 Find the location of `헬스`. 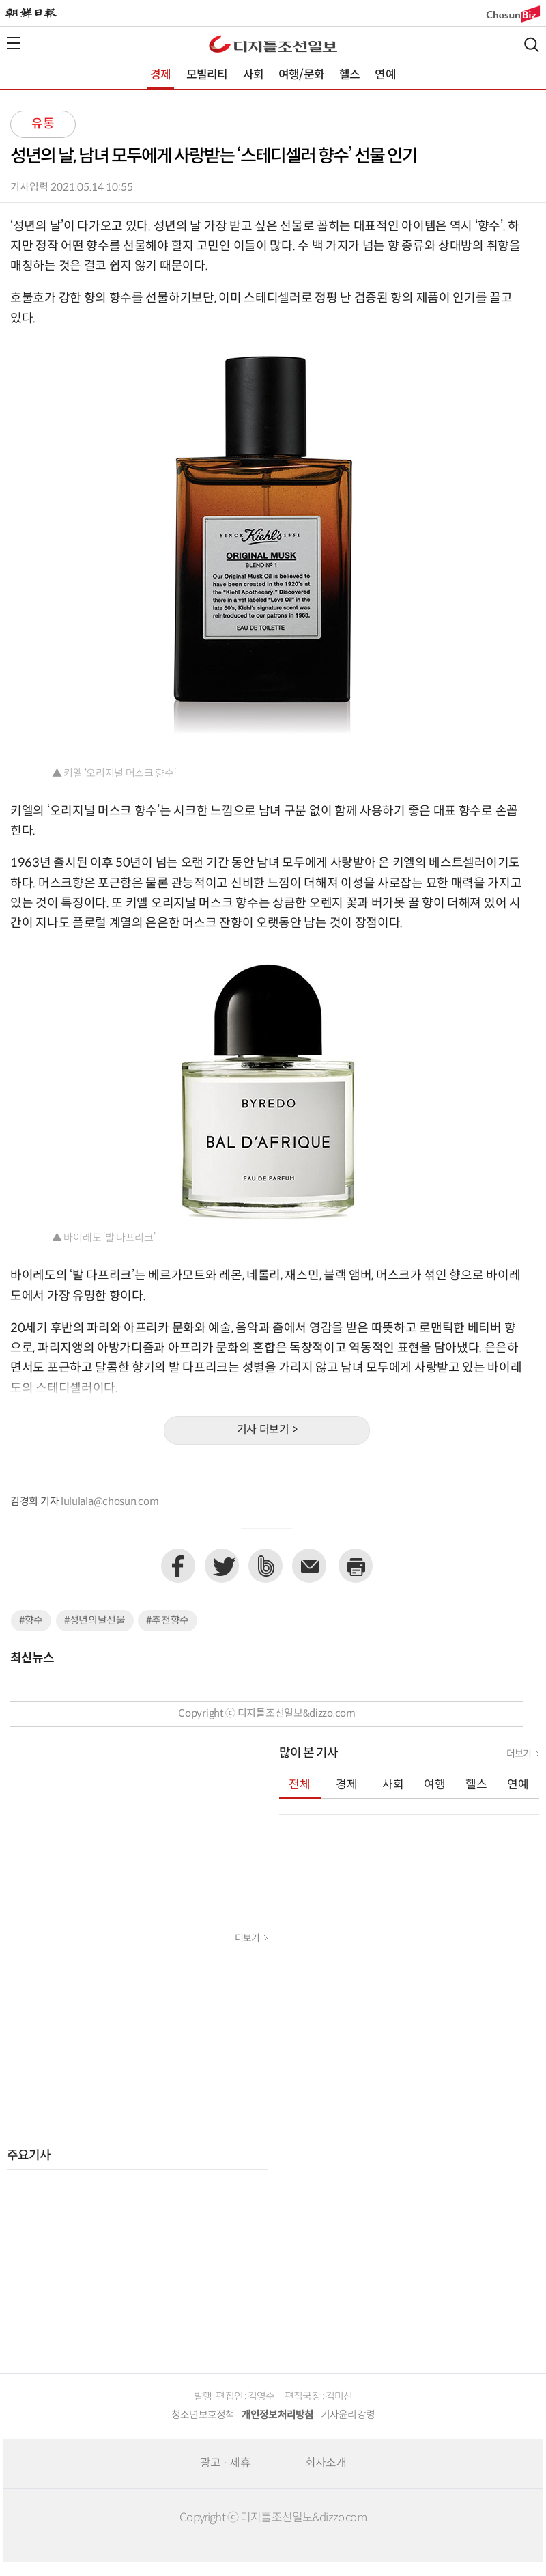

헬스 is located at coordinates (349, 75).